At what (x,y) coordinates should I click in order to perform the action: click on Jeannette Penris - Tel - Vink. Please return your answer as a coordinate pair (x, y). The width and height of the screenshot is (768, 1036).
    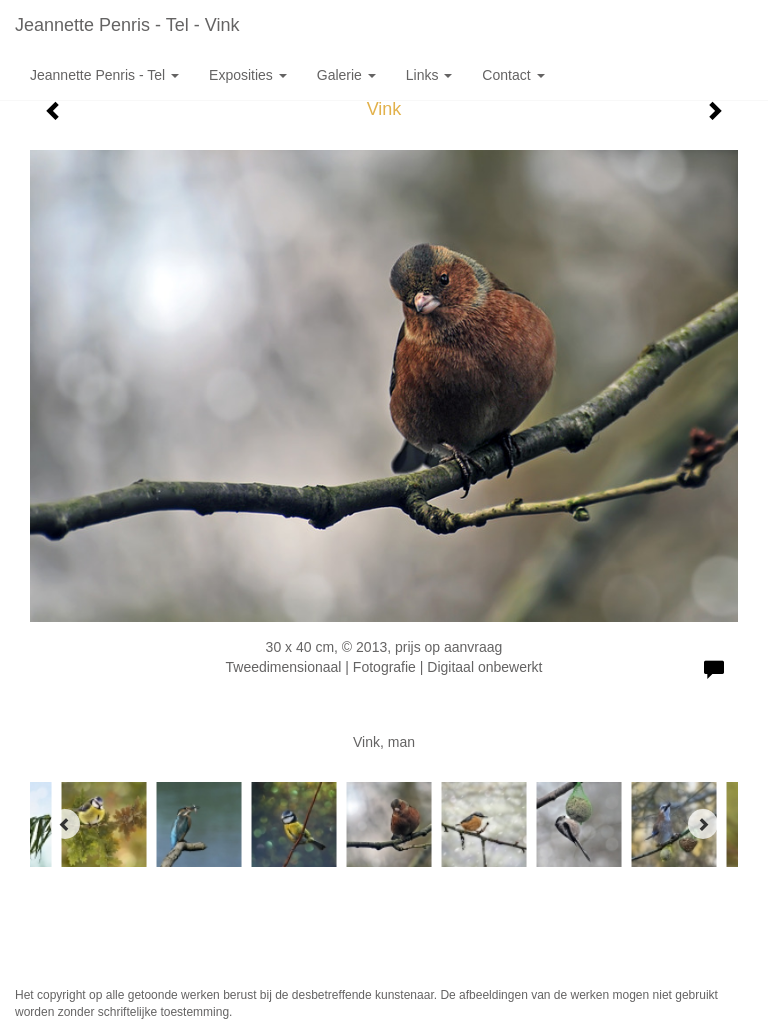
    Looking at the image, I should click on (127, 25).